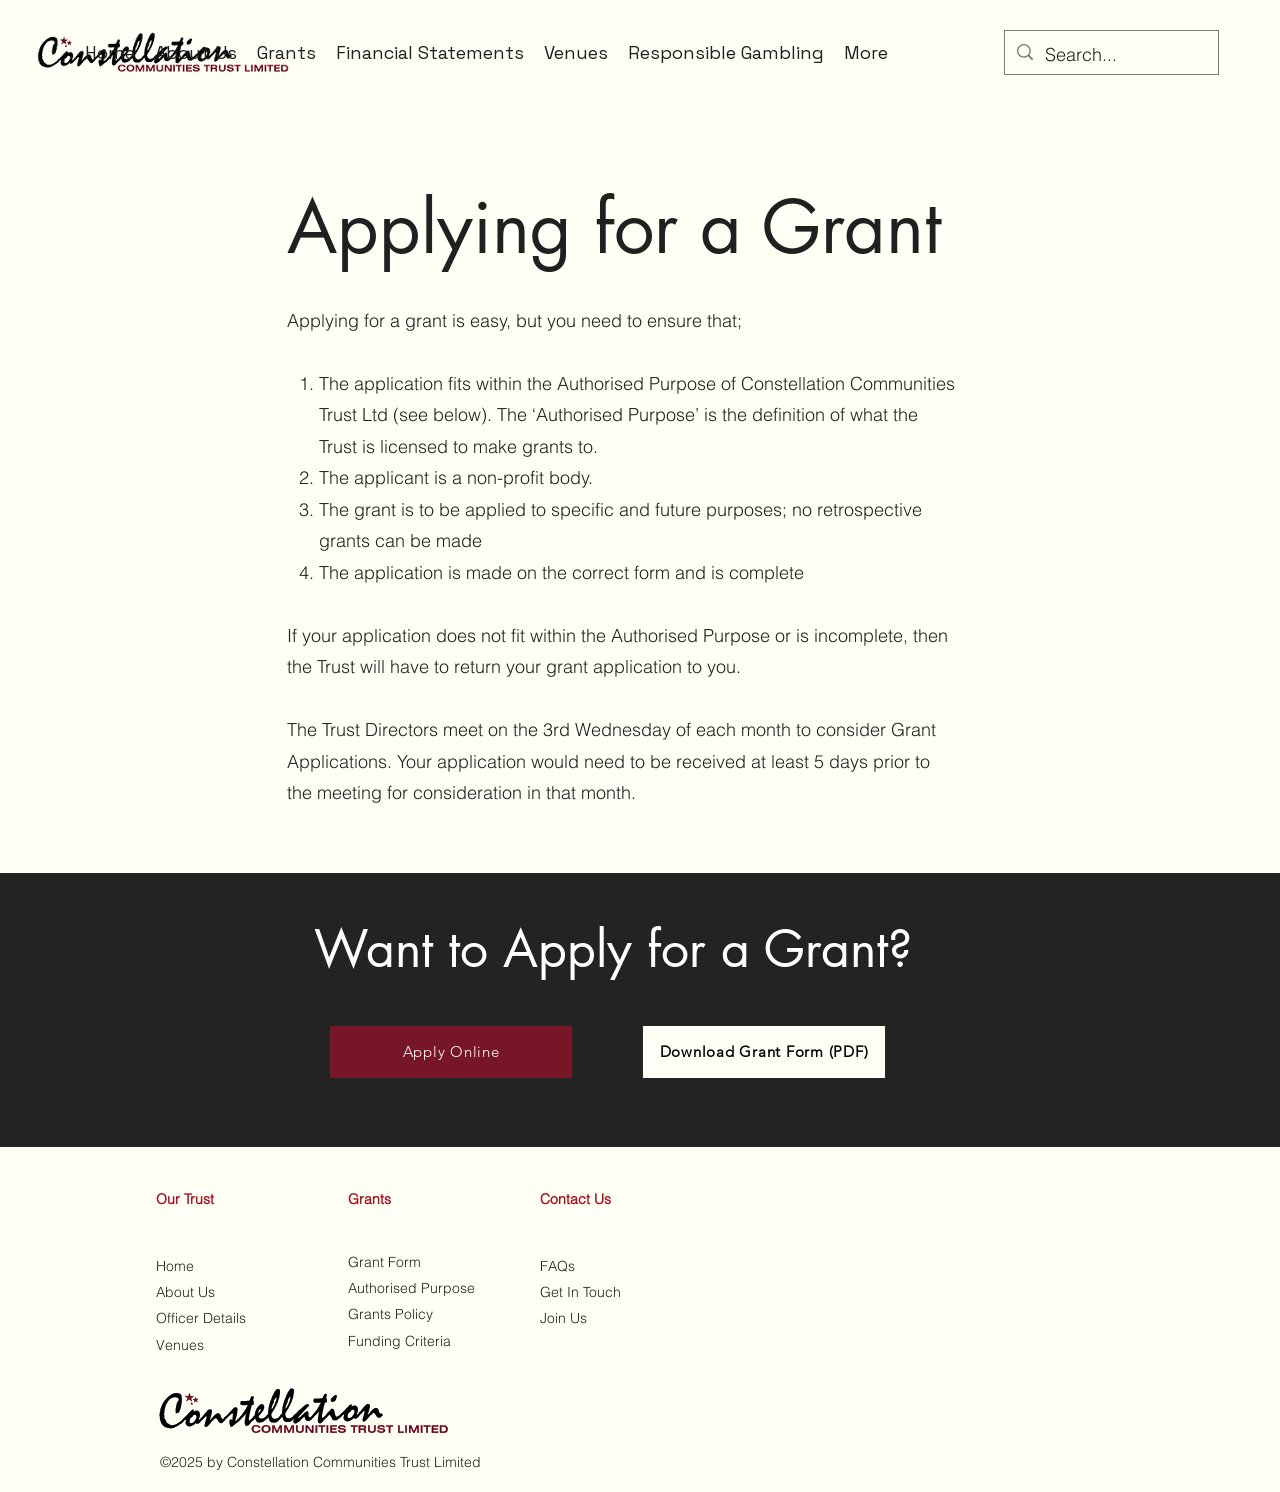 The width and height of the screenshot is (1280, 1492). Describe the element at coordinates (180, 1345) in the screenshot. I see `Venues` at that location.